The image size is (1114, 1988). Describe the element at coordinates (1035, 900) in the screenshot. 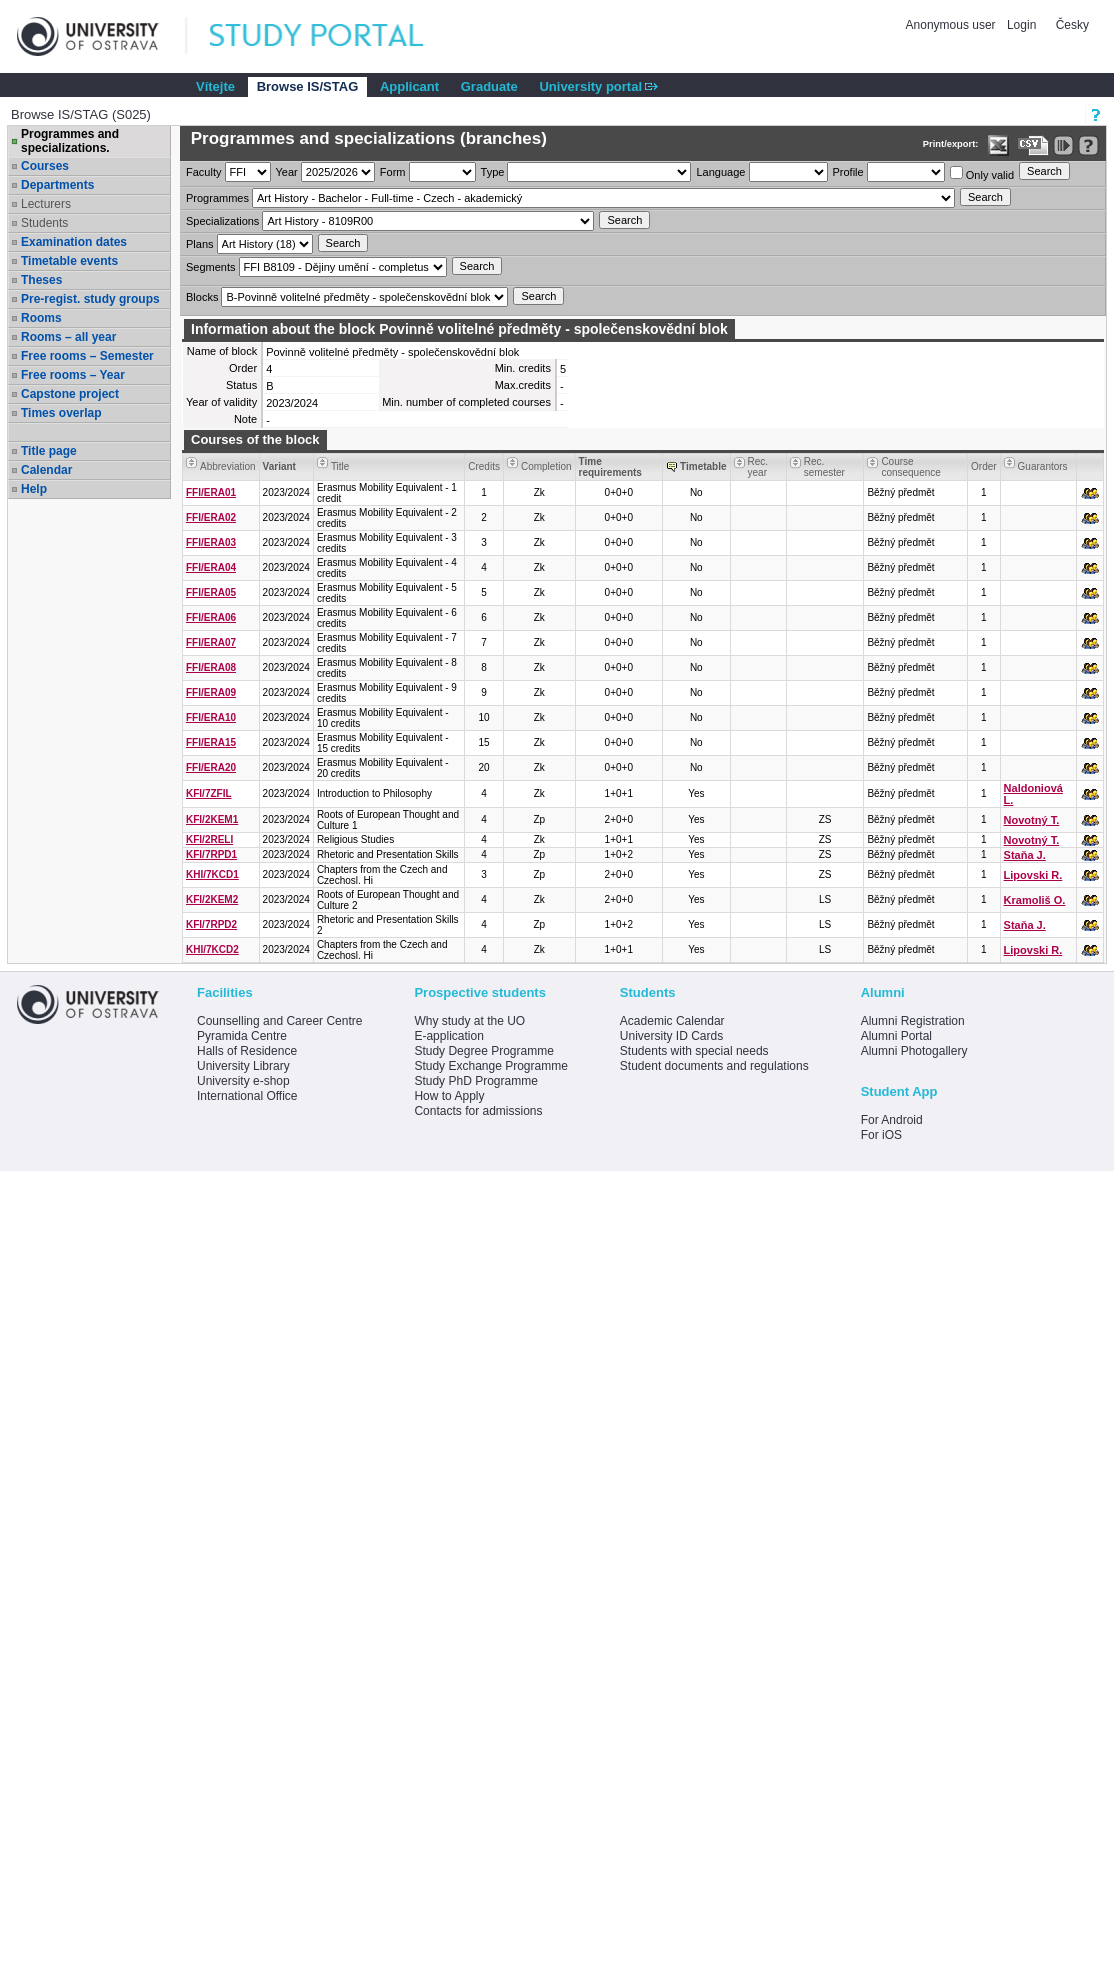

I see `Kramoliš O.` at that location.